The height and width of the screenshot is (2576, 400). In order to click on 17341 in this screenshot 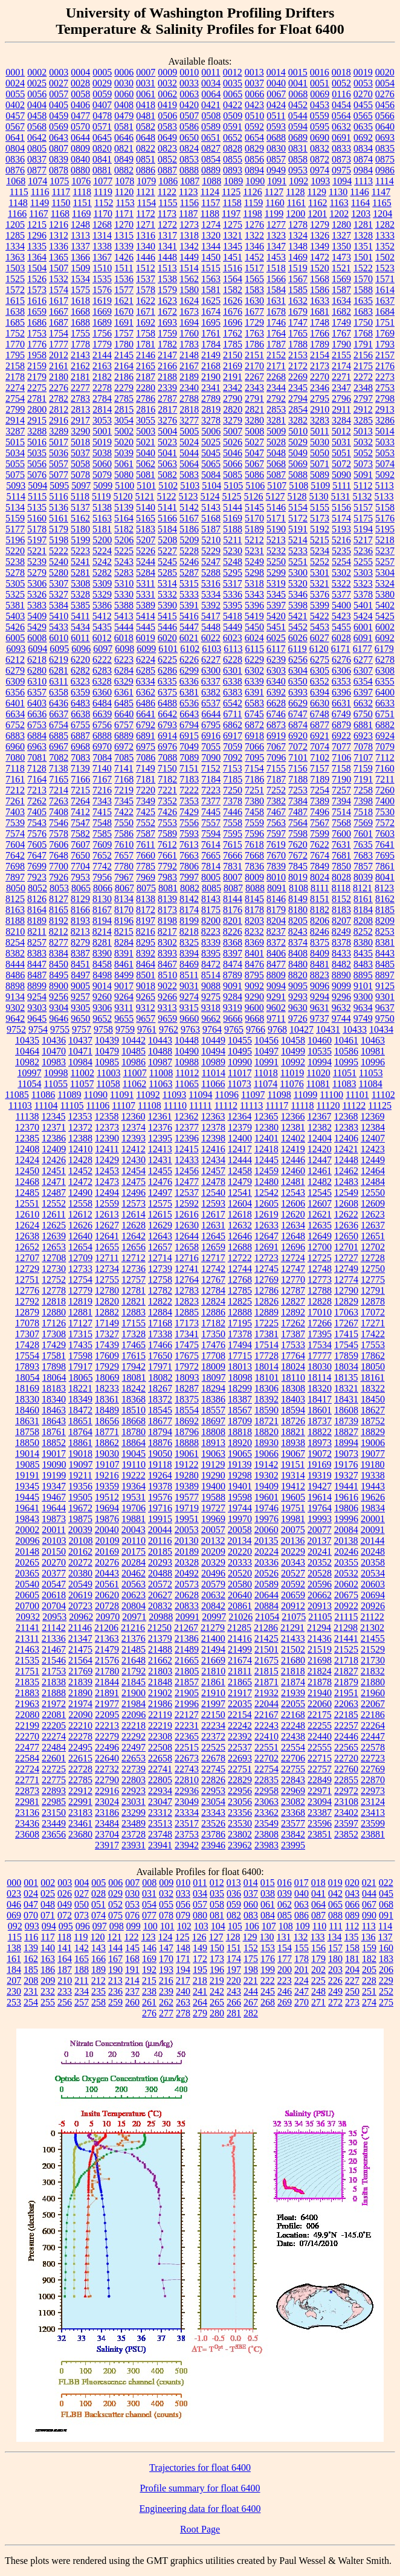, I will do `click(187, 1334)`.